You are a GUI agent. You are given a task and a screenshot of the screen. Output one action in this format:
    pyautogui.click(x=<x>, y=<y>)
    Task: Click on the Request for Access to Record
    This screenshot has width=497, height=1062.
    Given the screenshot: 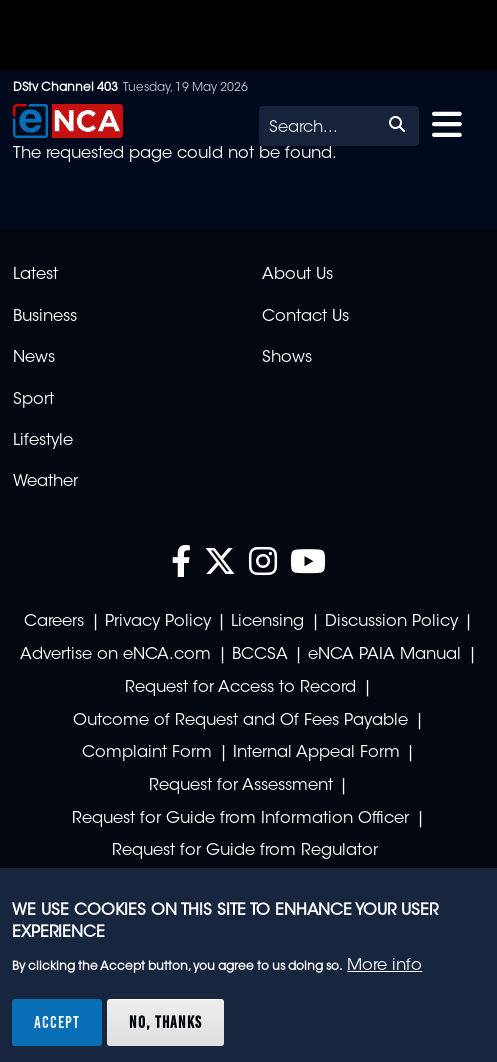 What is the action you would take?
    pyautogui.click(x=240, y=688)
    